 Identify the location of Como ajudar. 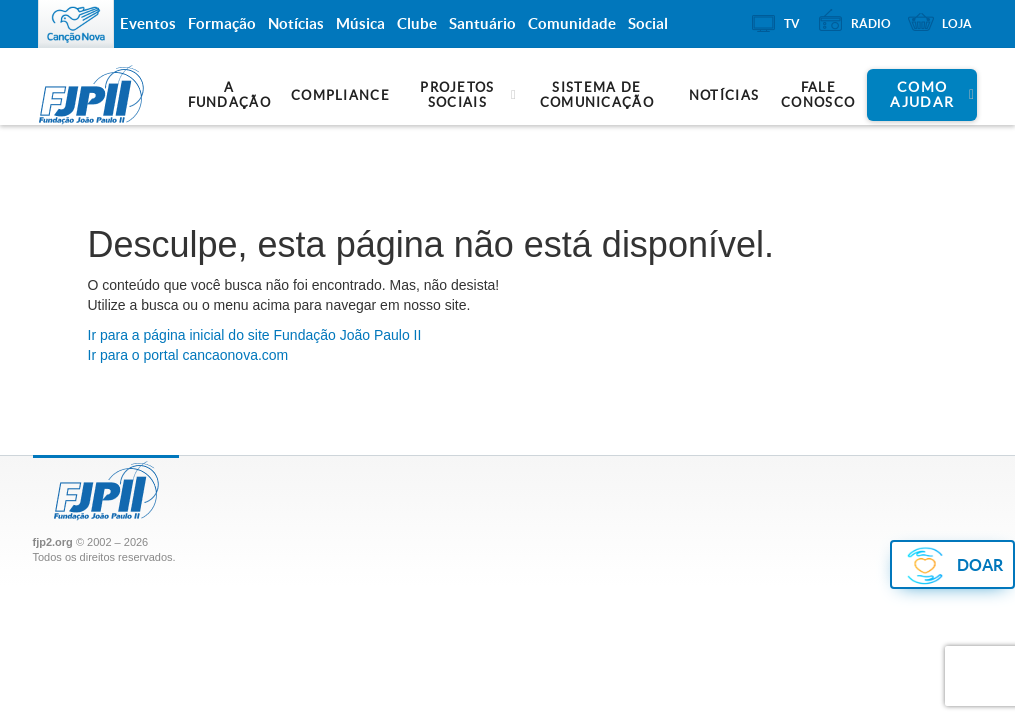
(922, 94).